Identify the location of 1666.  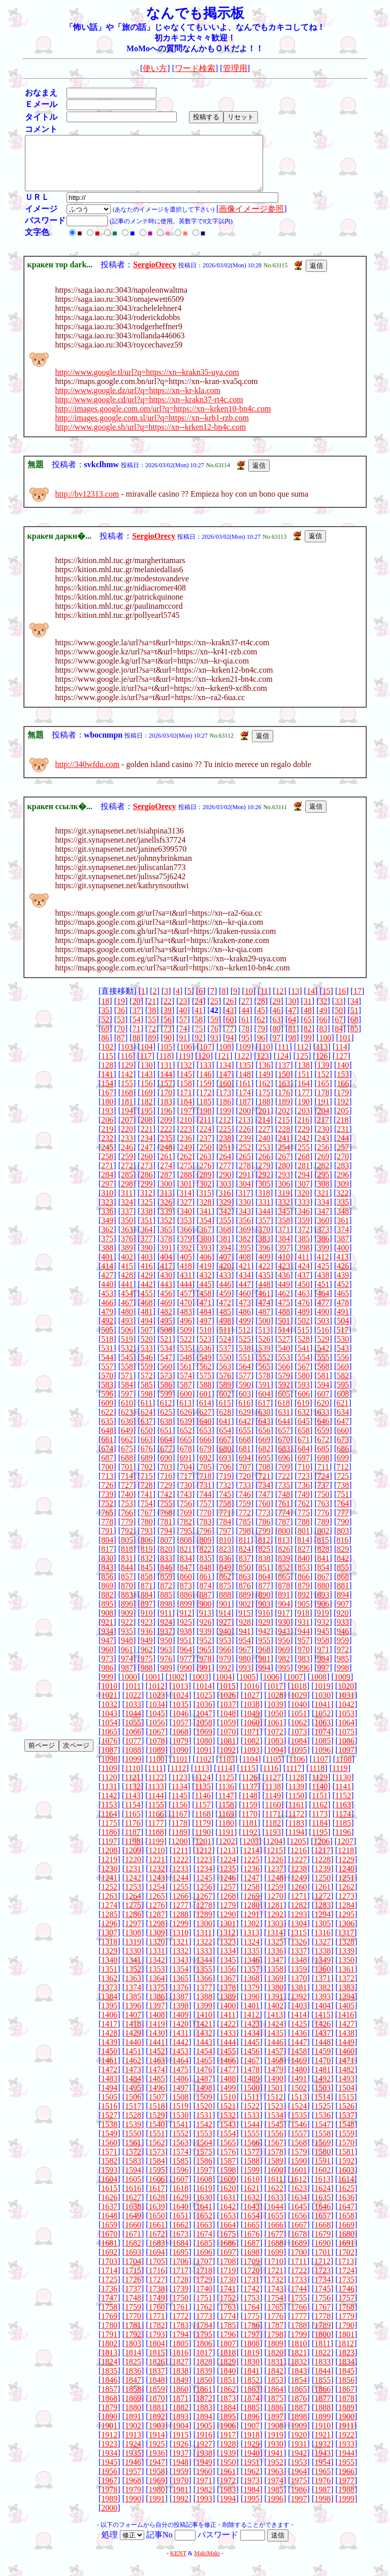
(275, 2235).